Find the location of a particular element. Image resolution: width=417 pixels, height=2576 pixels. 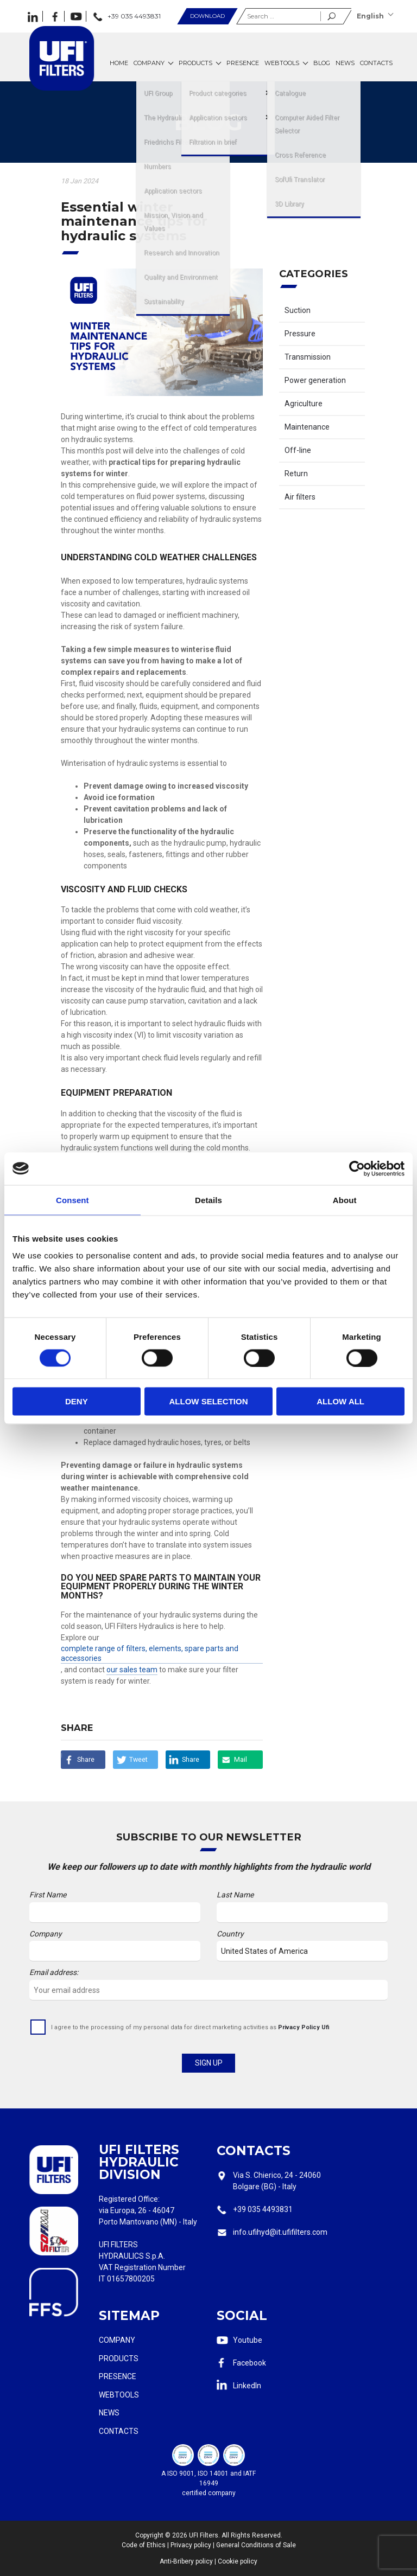

Suction is located at coordinates (298, 310).